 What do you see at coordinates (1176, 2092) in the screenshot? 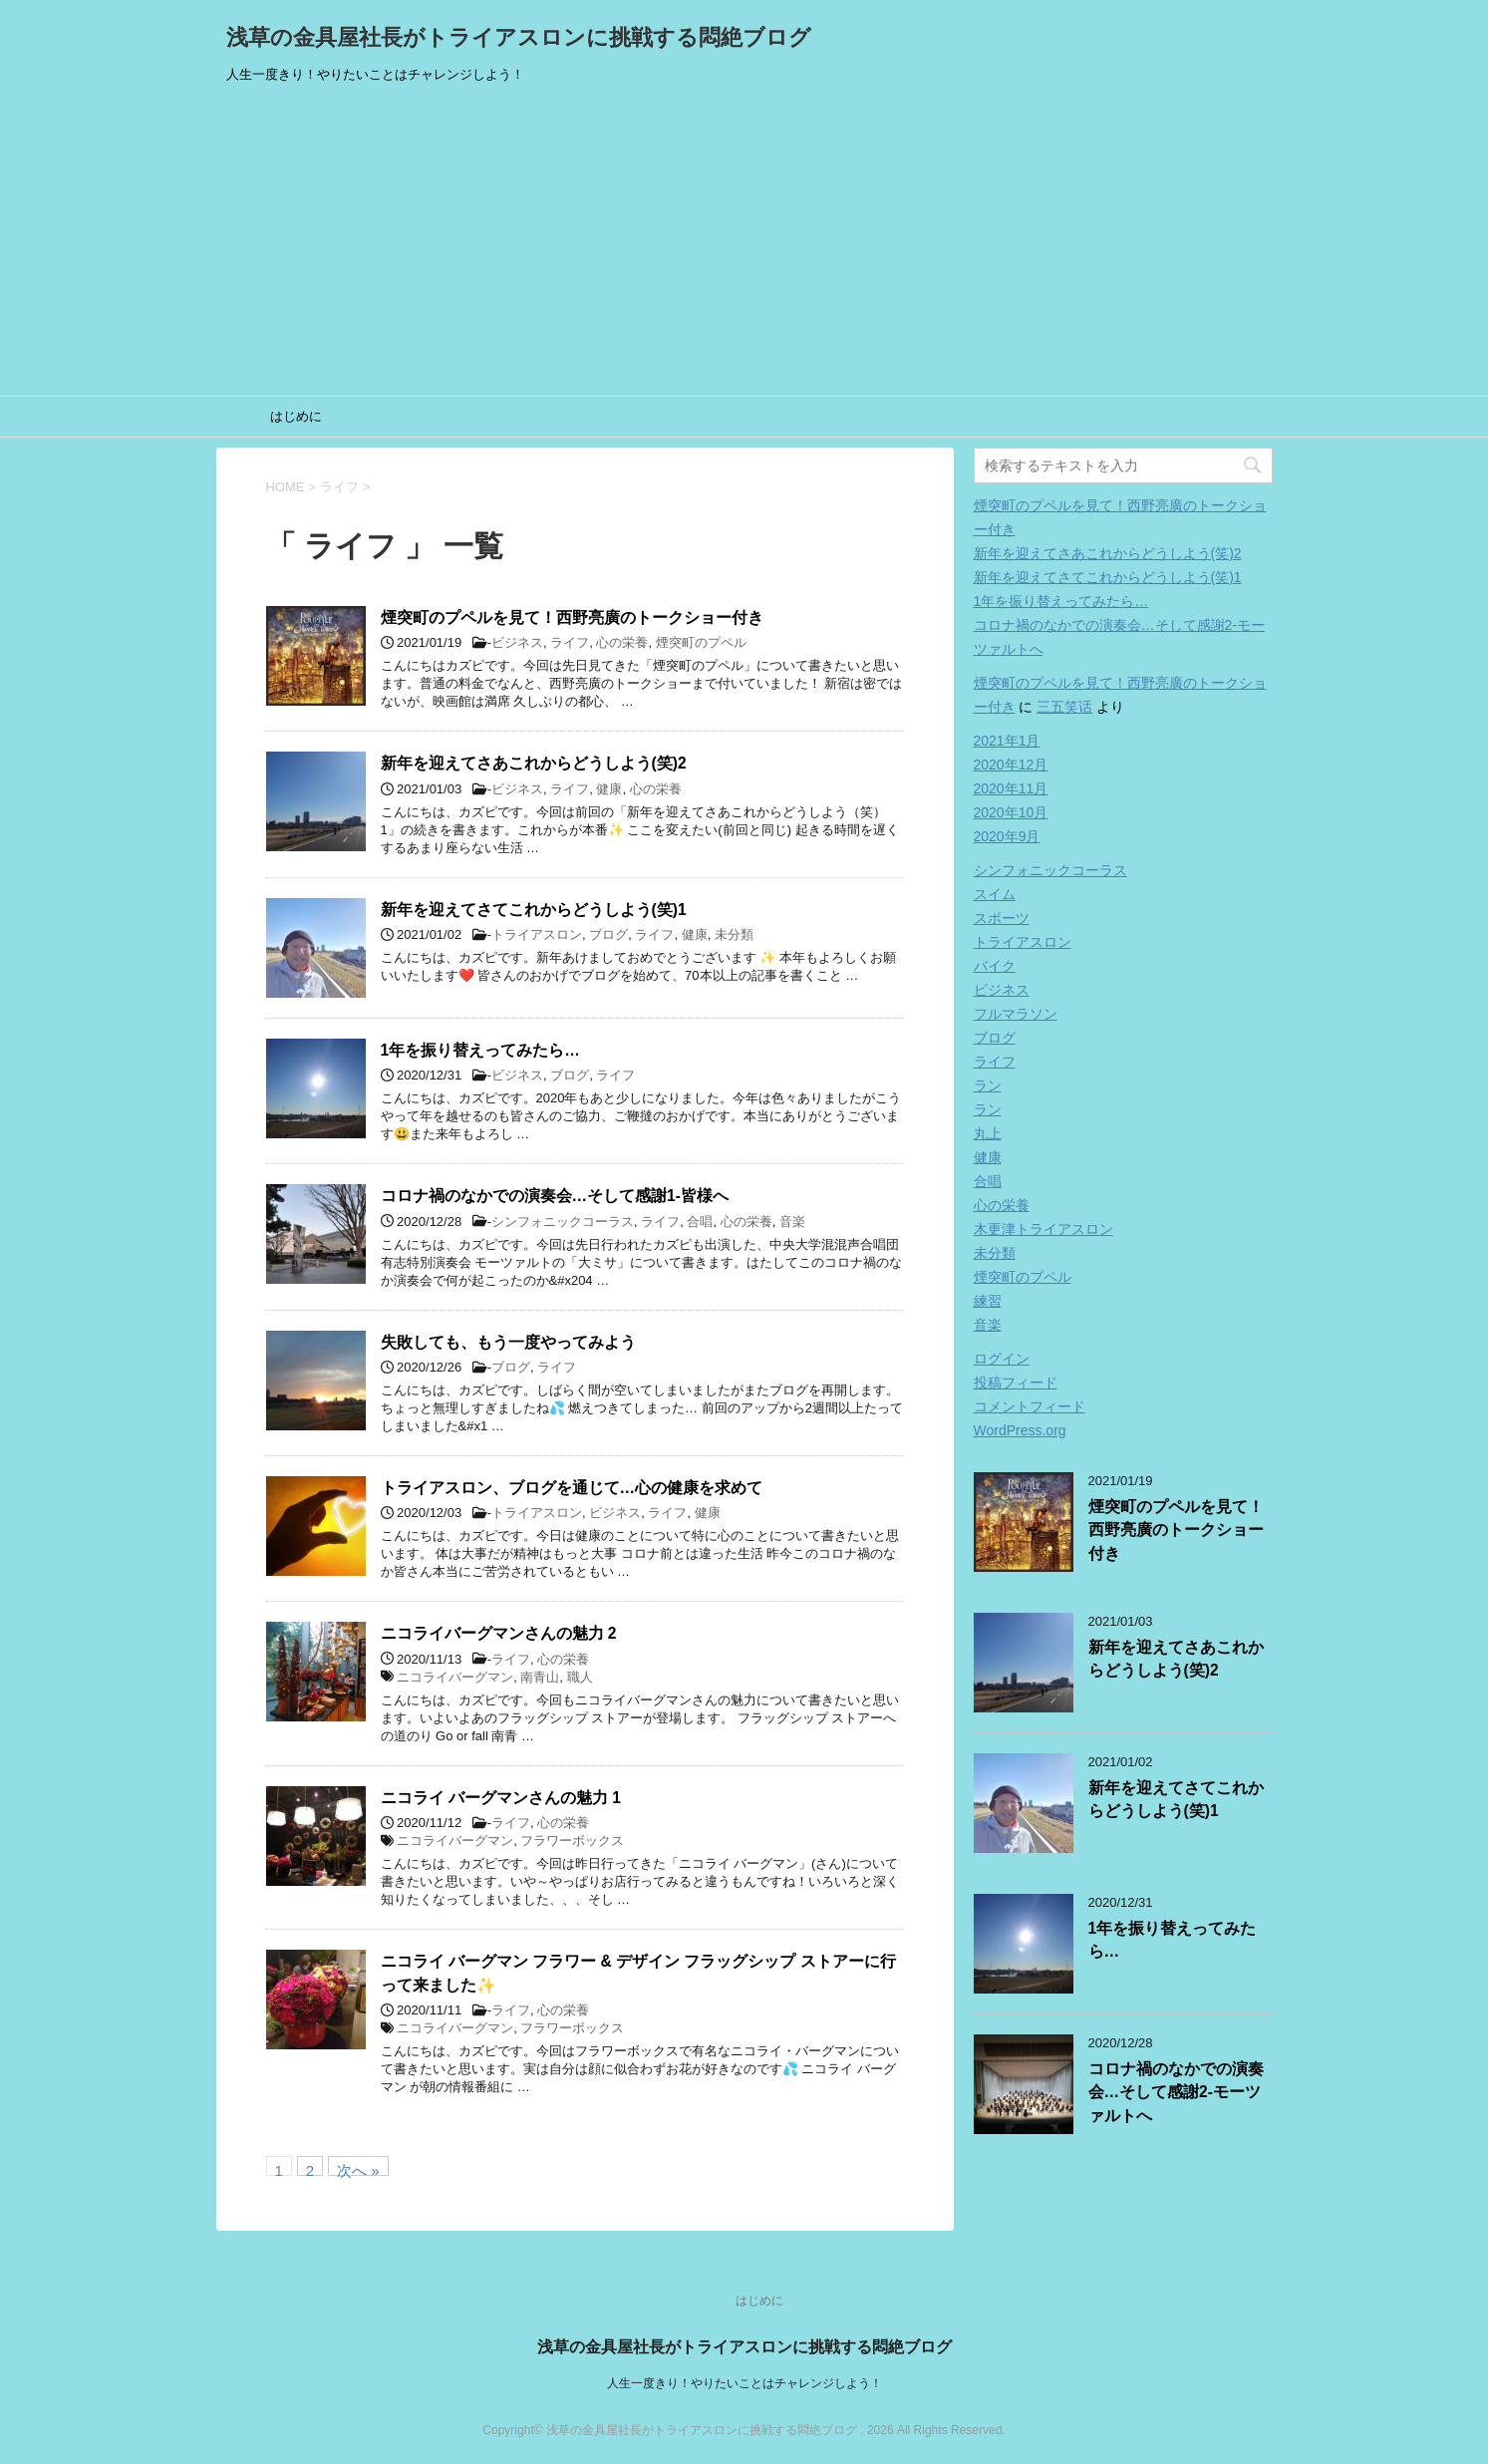
I see `コロナ禍のなかでの演奏会…そして感謝2-モーツァルトへ` at bounding box center [1176, 2092].